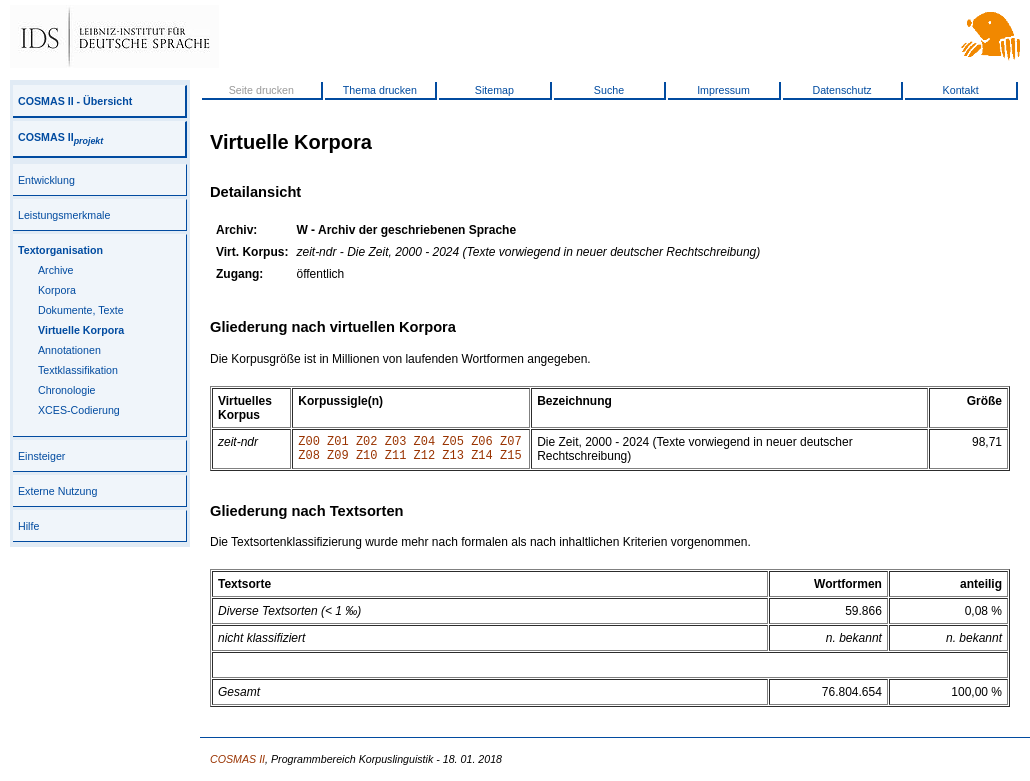 This screenshot has height=781, width=1030. I want to click on Hilfe, so click(28, 526).